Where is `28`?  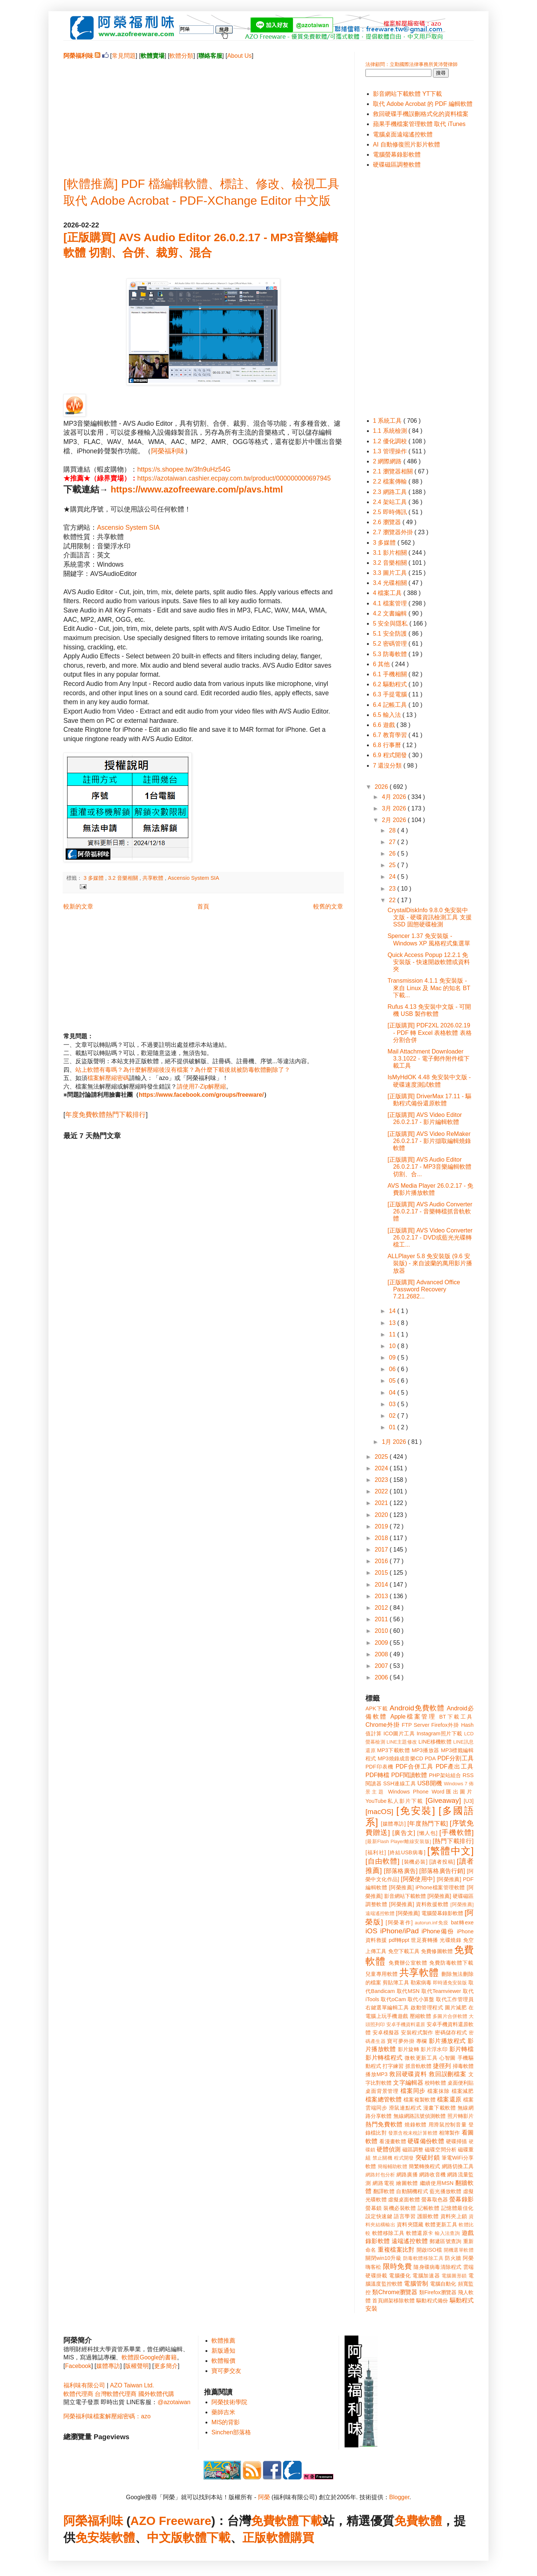
28 is located at coordinates (393, 830).